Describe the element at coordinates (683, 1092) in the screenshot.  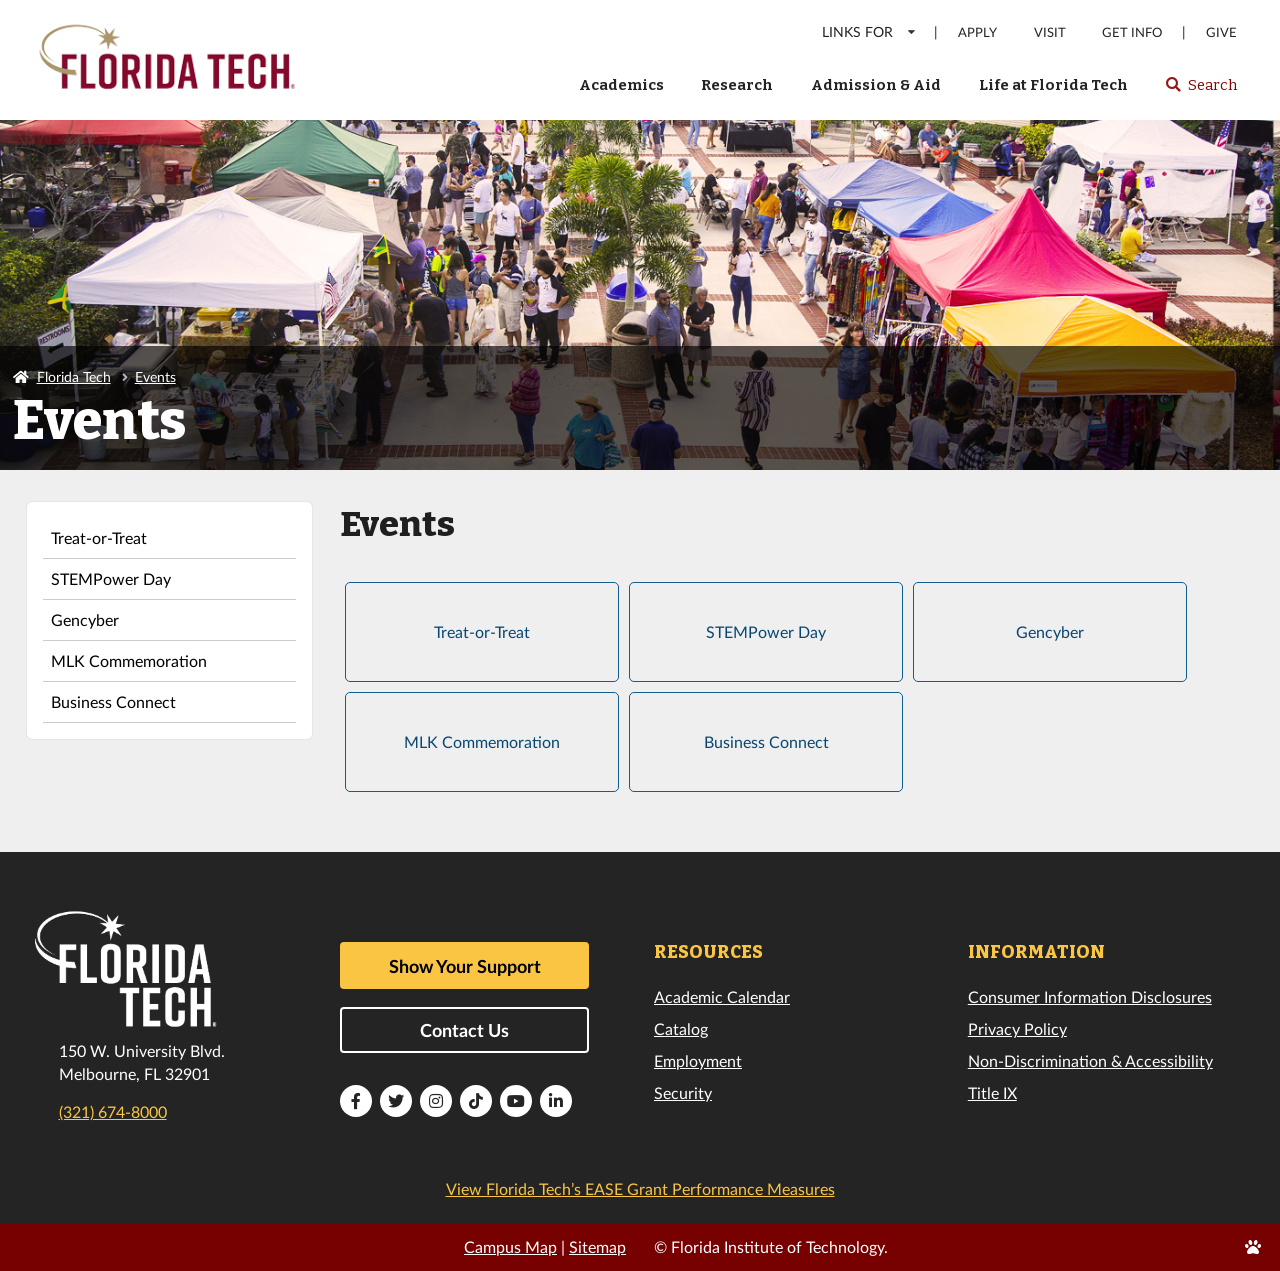
I see `Security` at that location.